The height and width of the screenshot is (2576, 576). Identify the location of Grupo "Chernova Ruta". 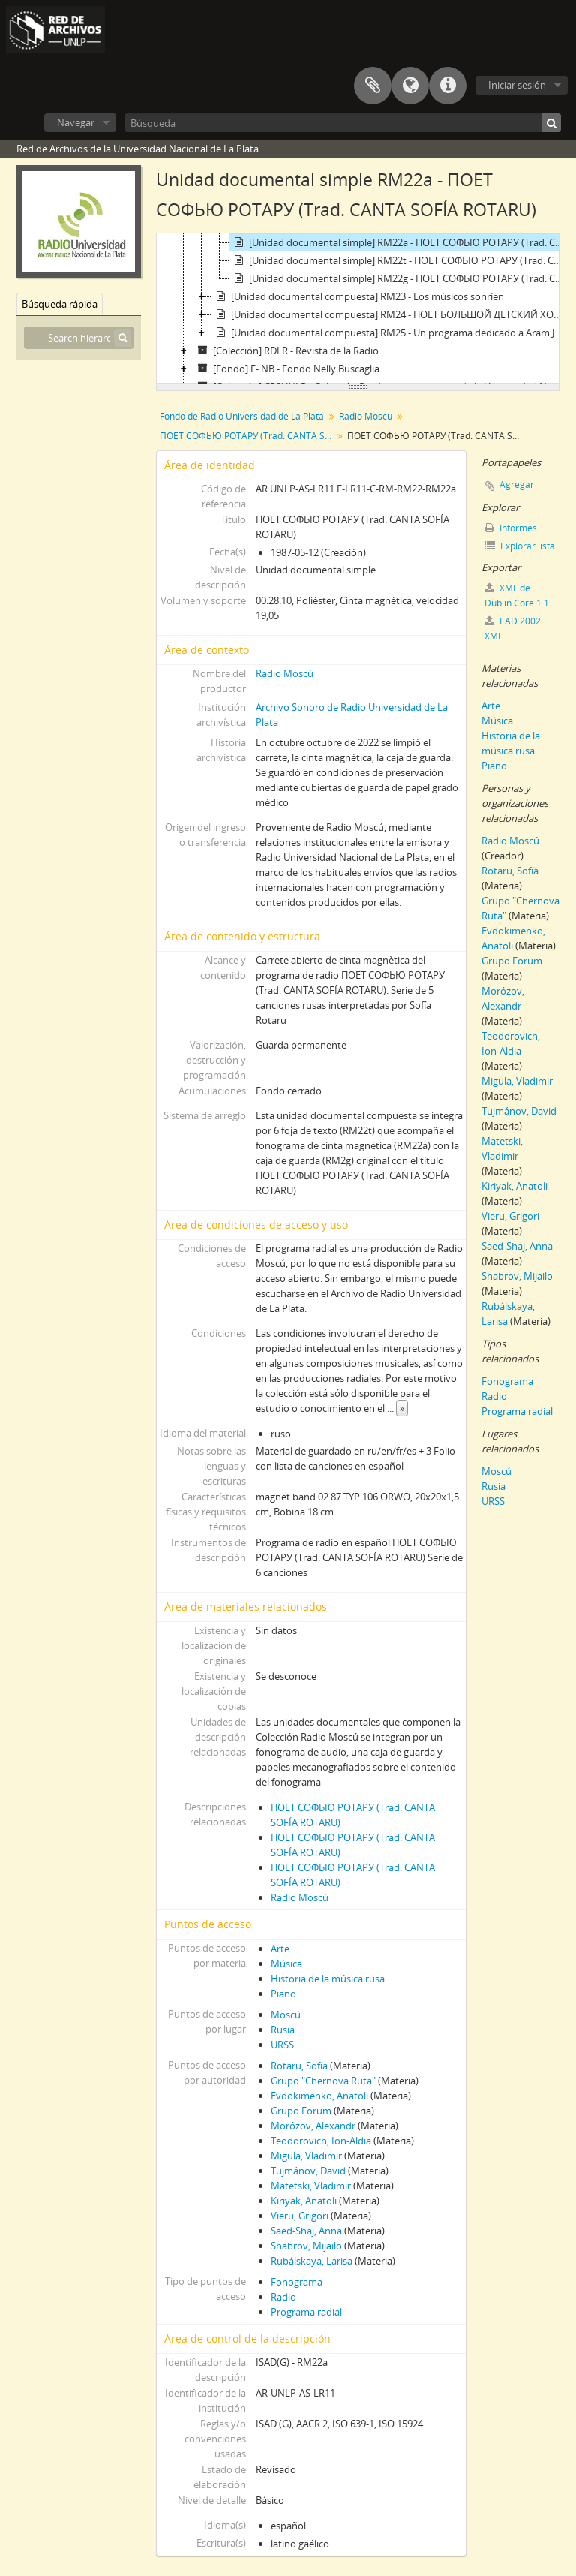
(323, 2080).